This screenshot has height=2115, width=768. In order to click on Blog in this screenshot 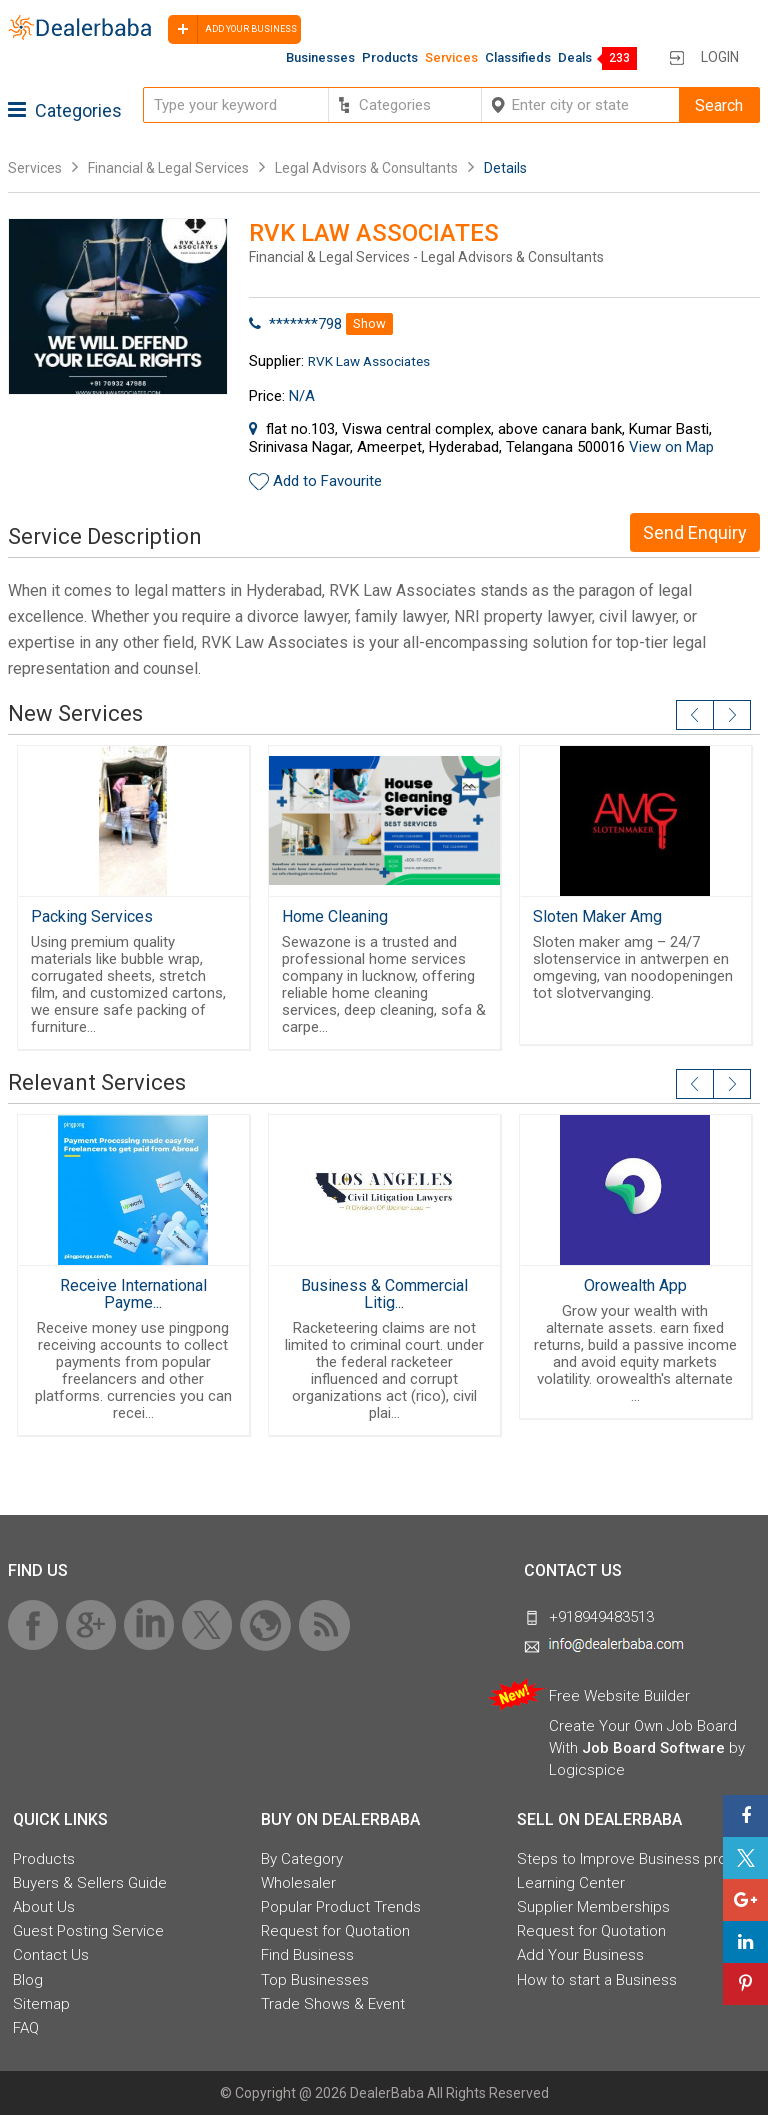, I will do `click(28, 1980)`.